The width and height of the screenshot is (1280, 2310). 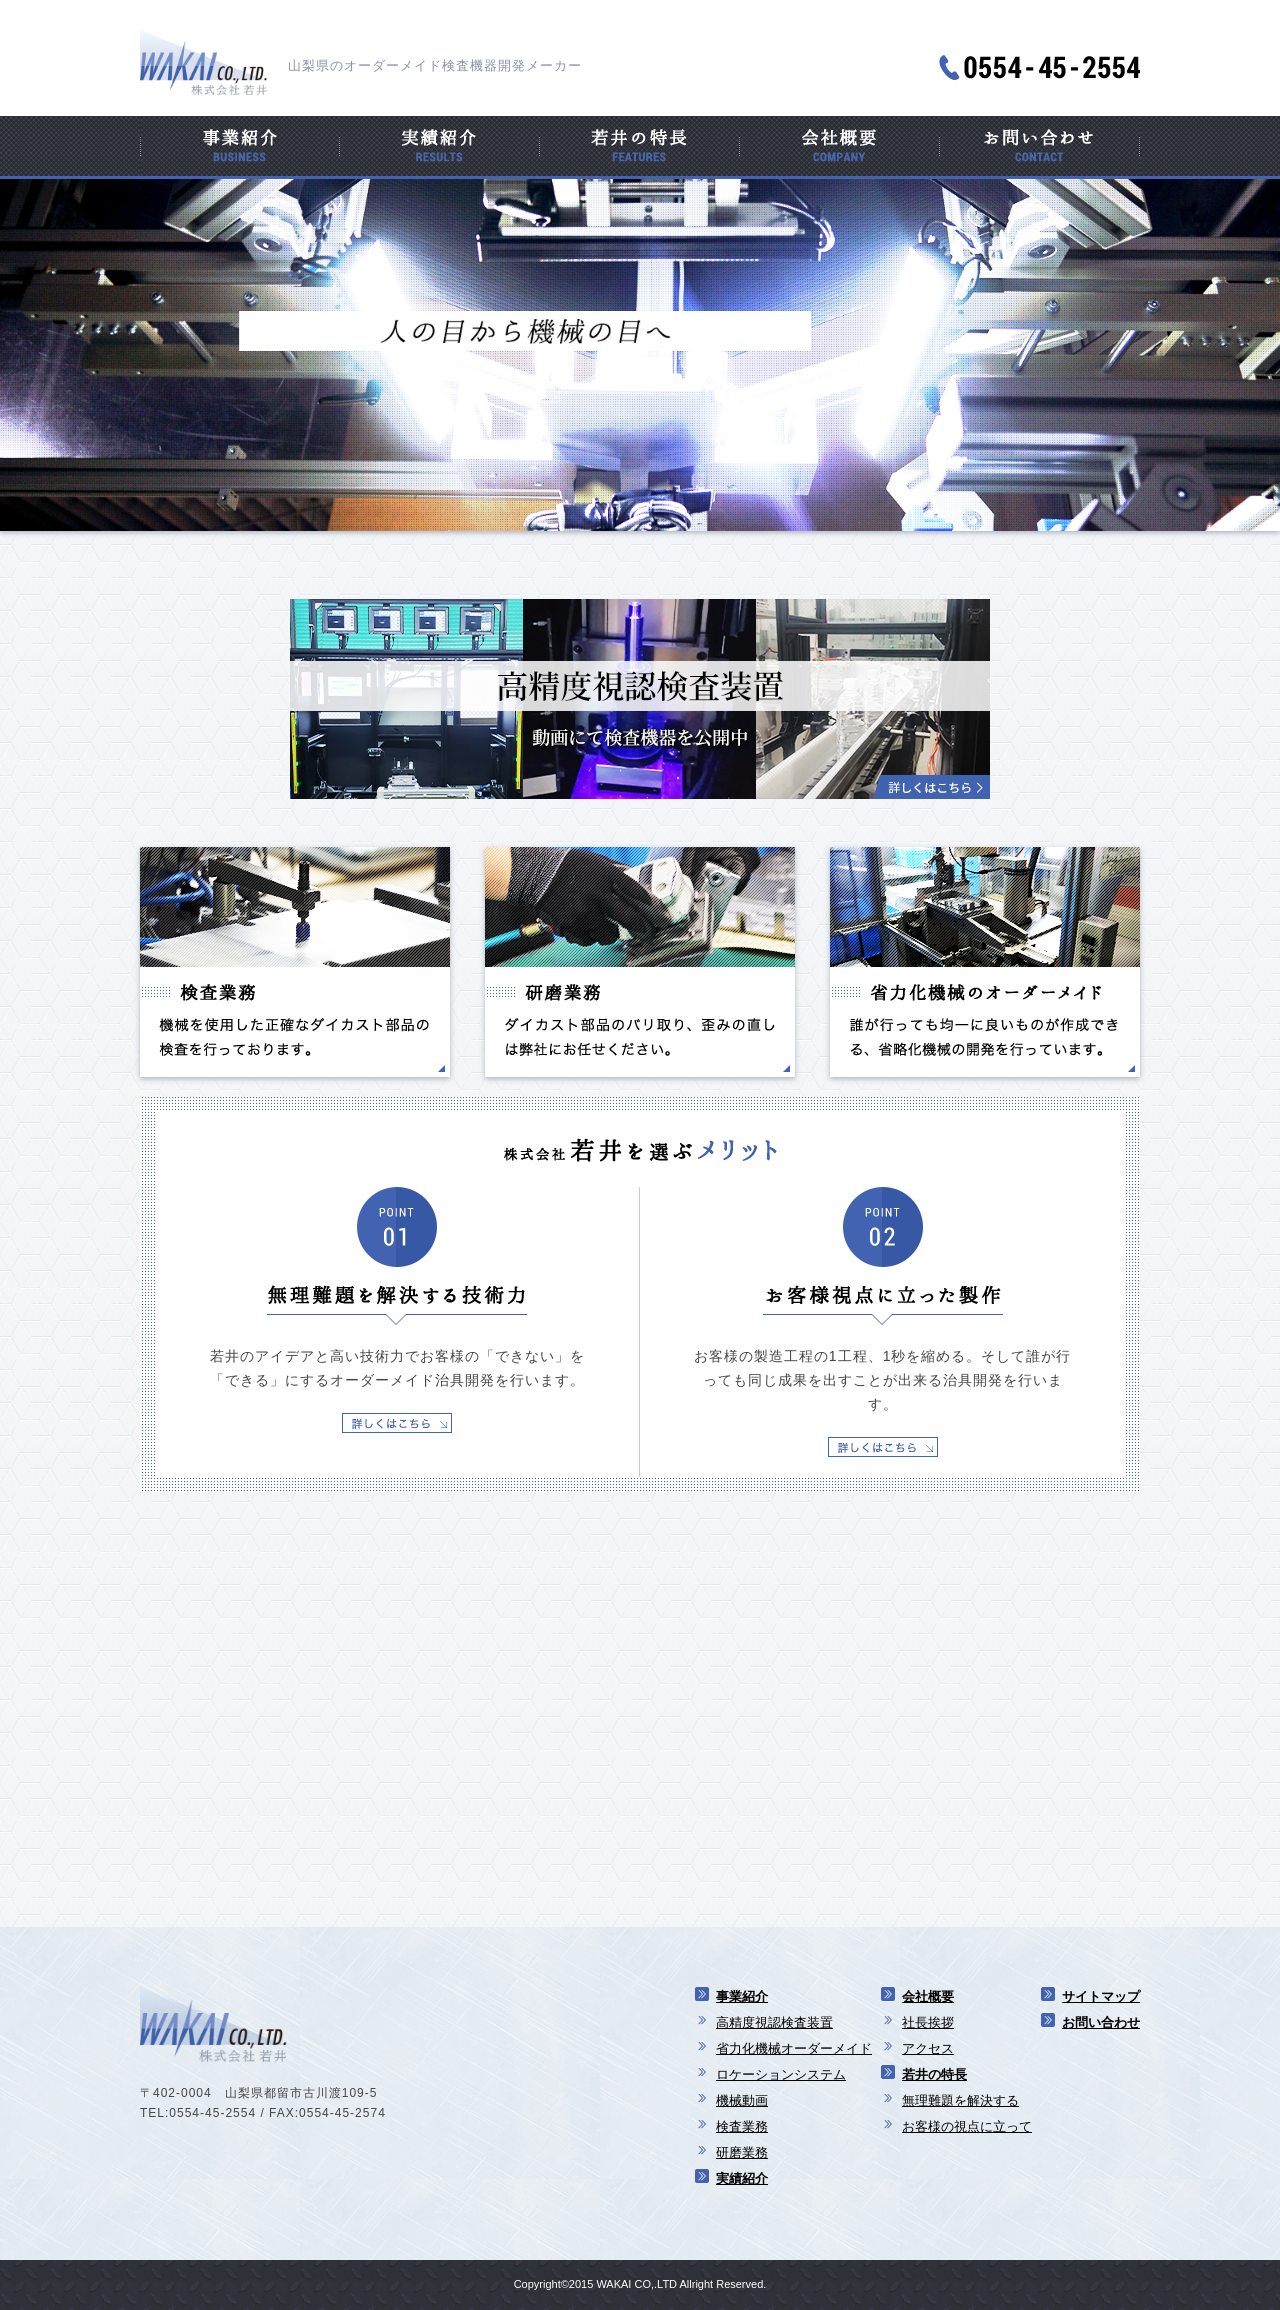 What do you see at coordinates (928, 2022) in the screenshot?
I see `社長挨拶` at bounding box center [928, 2022].